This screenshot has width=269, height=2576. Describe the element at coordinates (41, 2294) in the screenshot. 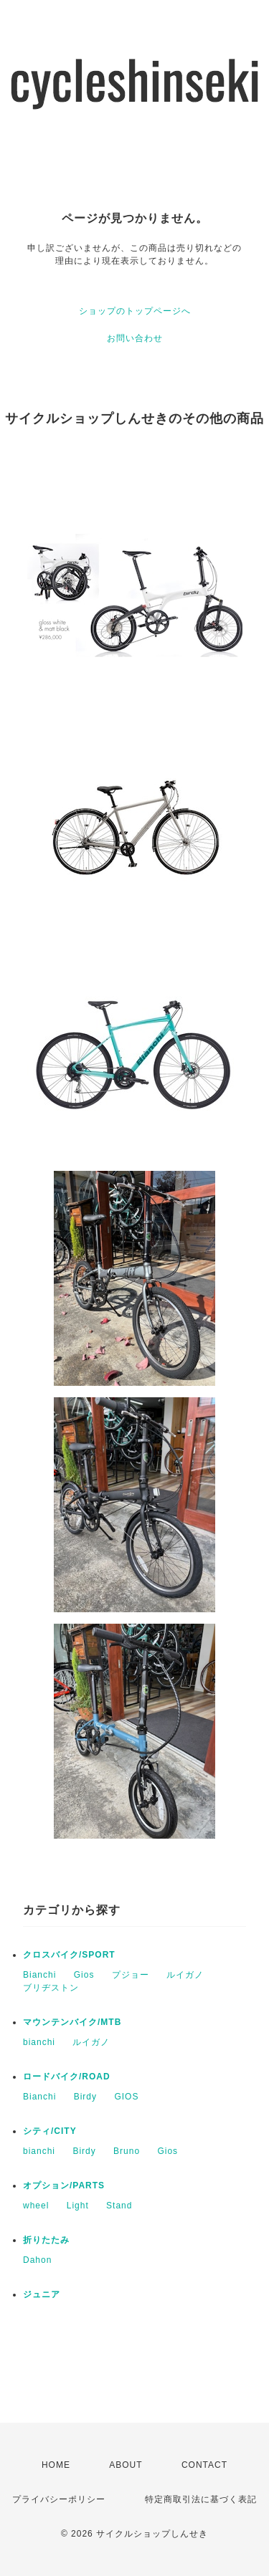

I see `ジュニア` at that location.